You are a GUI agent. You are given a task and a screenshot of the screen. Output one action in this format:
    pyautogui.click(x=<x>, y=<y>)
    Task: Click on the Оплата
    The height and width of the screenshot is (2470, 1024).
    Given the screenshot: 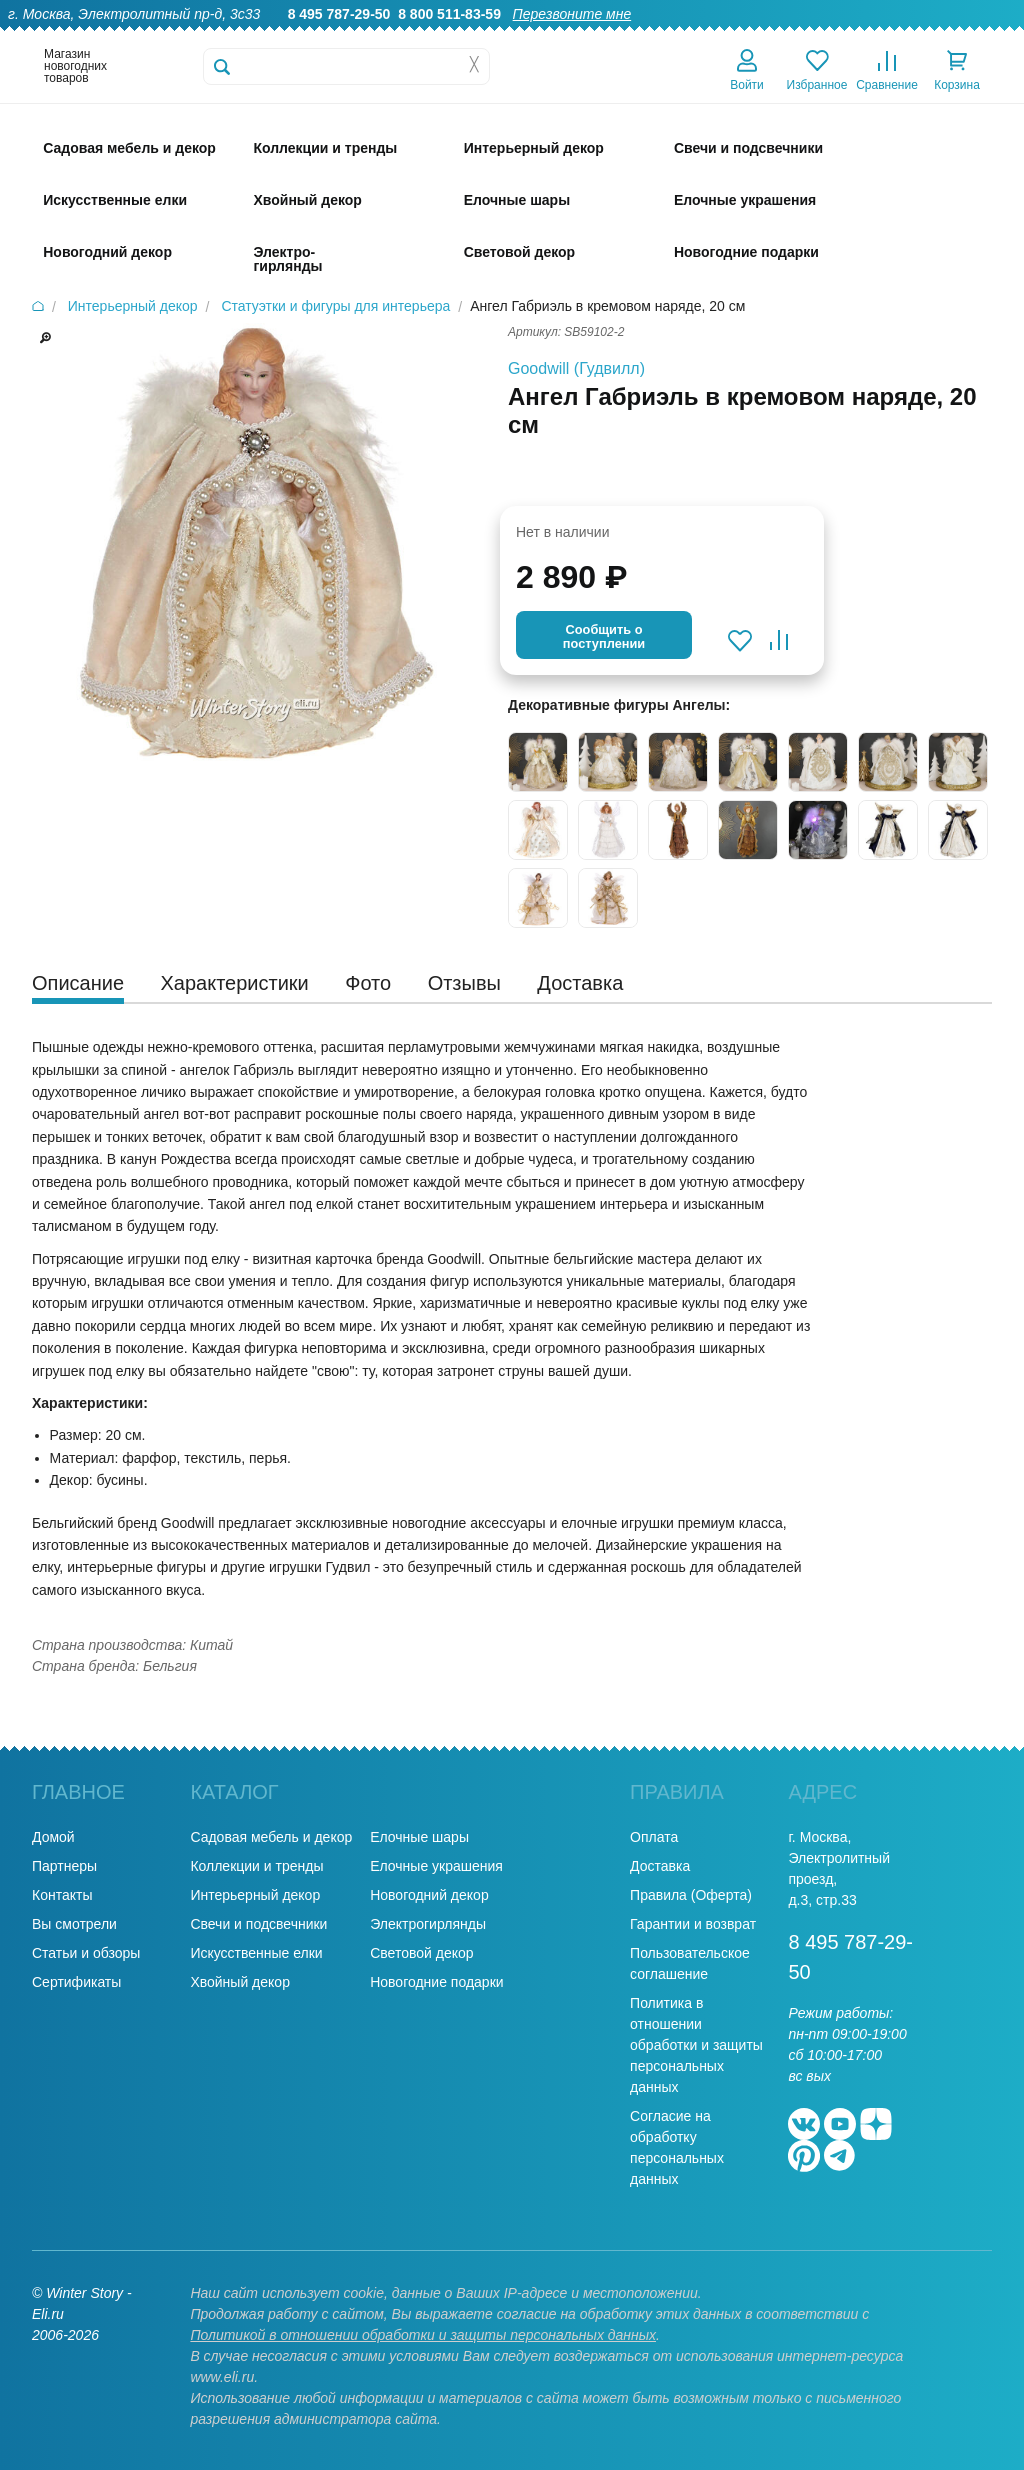 What is the action you would take?
    pyautogui.click(x=830, y=36)
    